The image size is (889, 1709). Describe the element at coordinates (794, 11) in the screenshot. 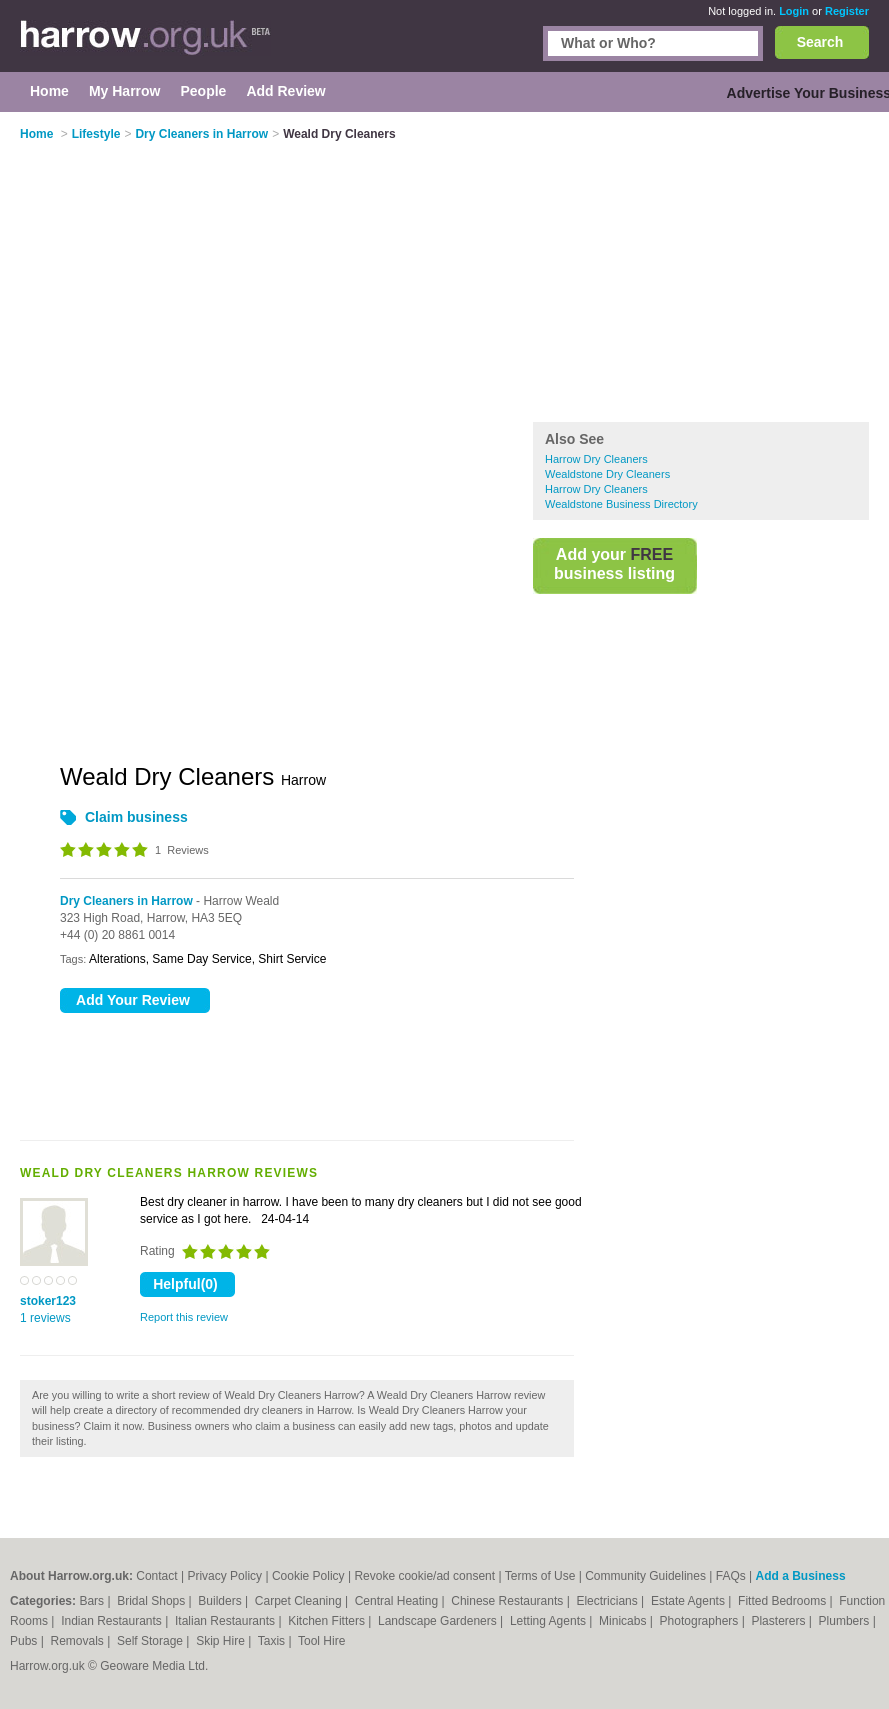

I see `Login` at that location.